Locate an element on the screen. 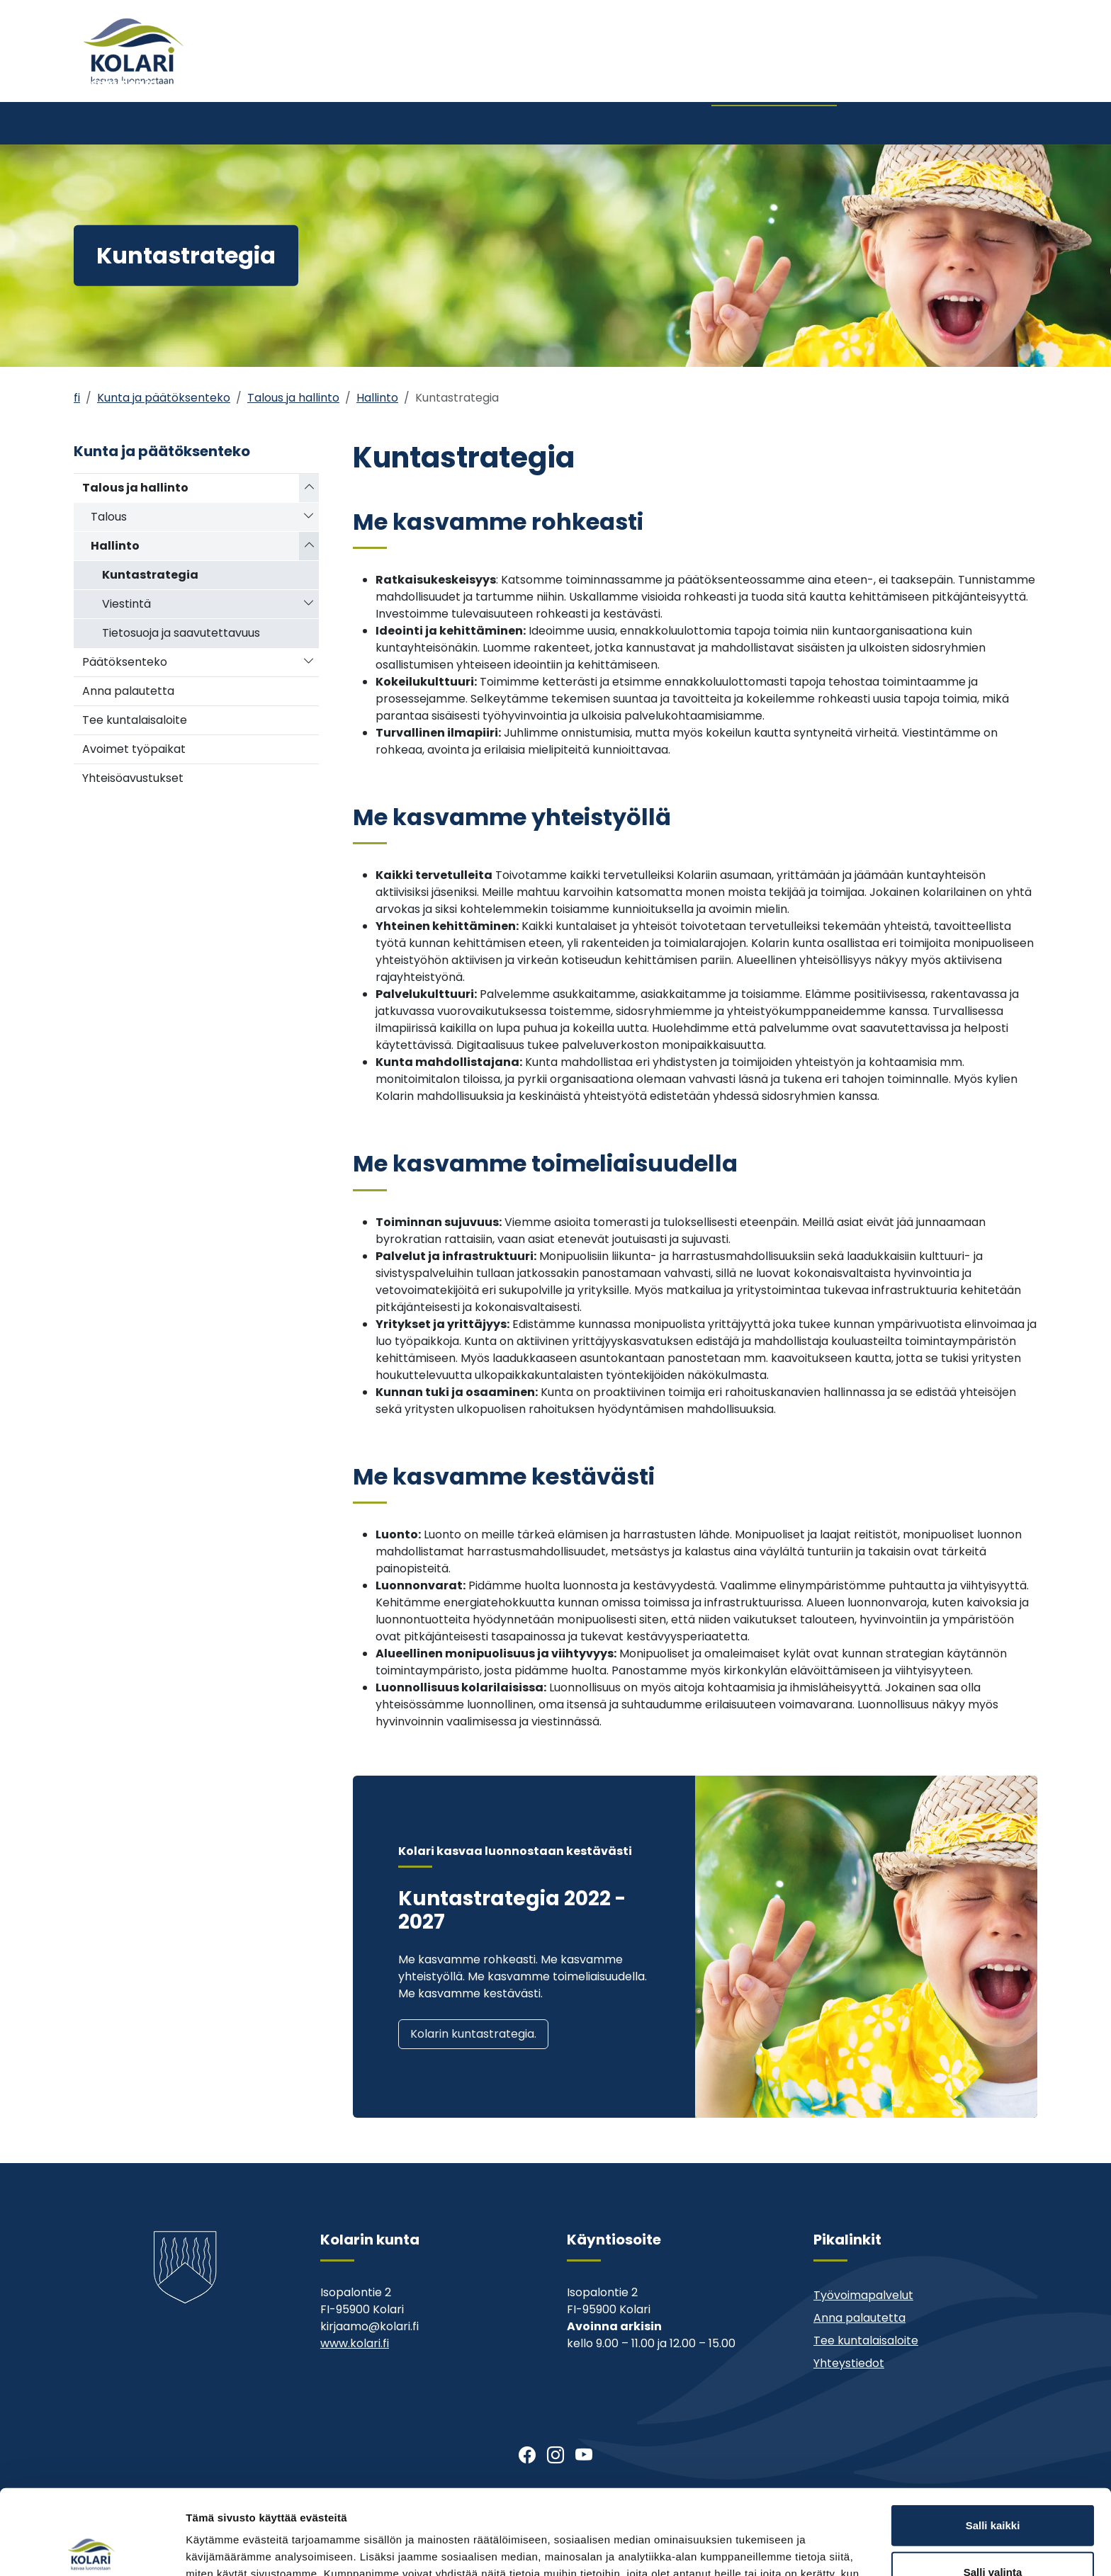  Muu asiointi is located at coordinates (798, 76).